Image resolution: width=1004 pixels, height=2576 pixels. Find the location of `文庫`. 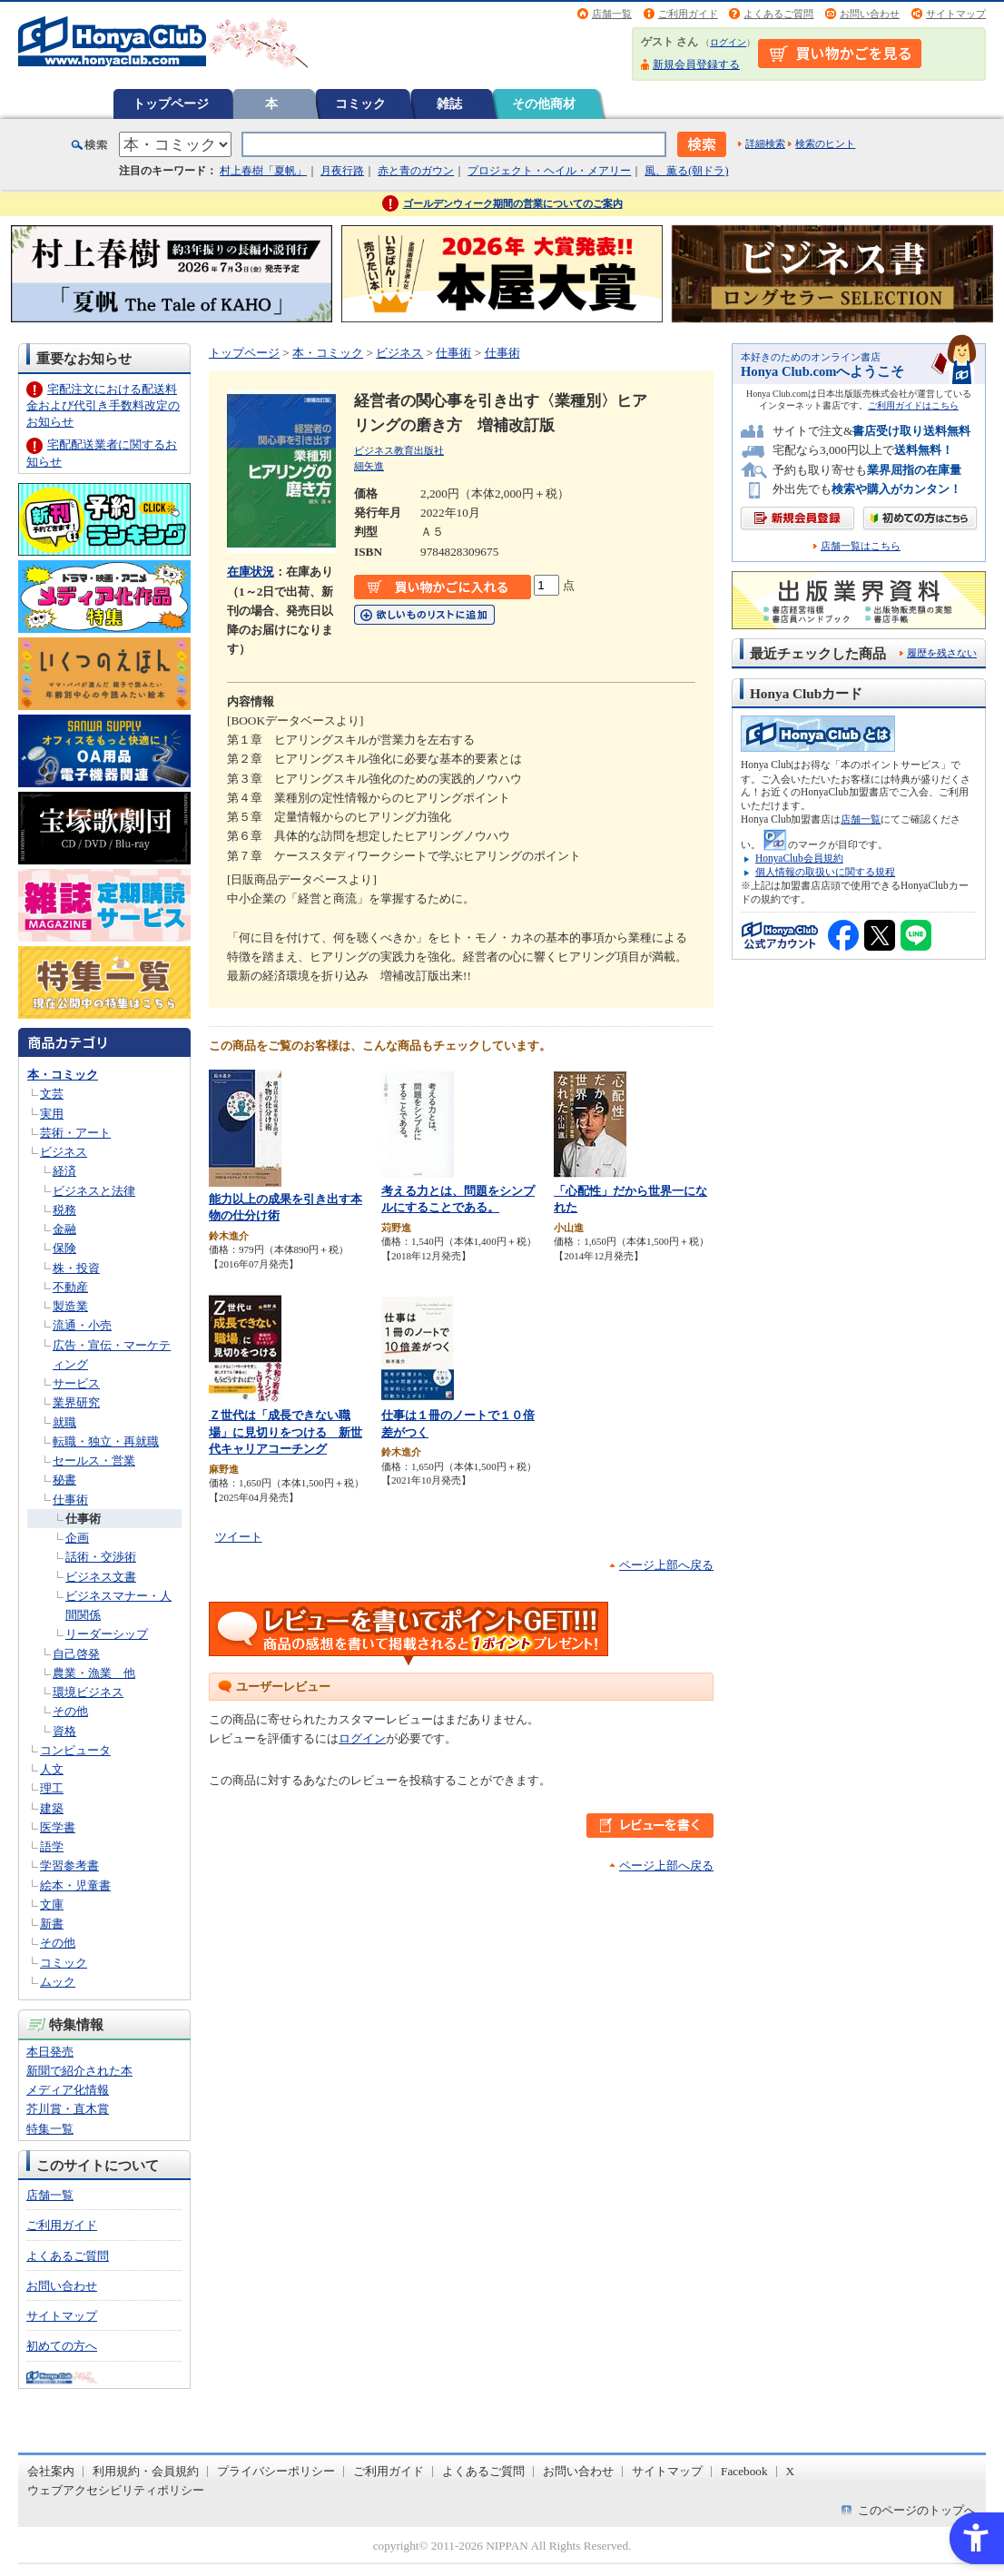

文庫 is located at coordinates (52, 1904).